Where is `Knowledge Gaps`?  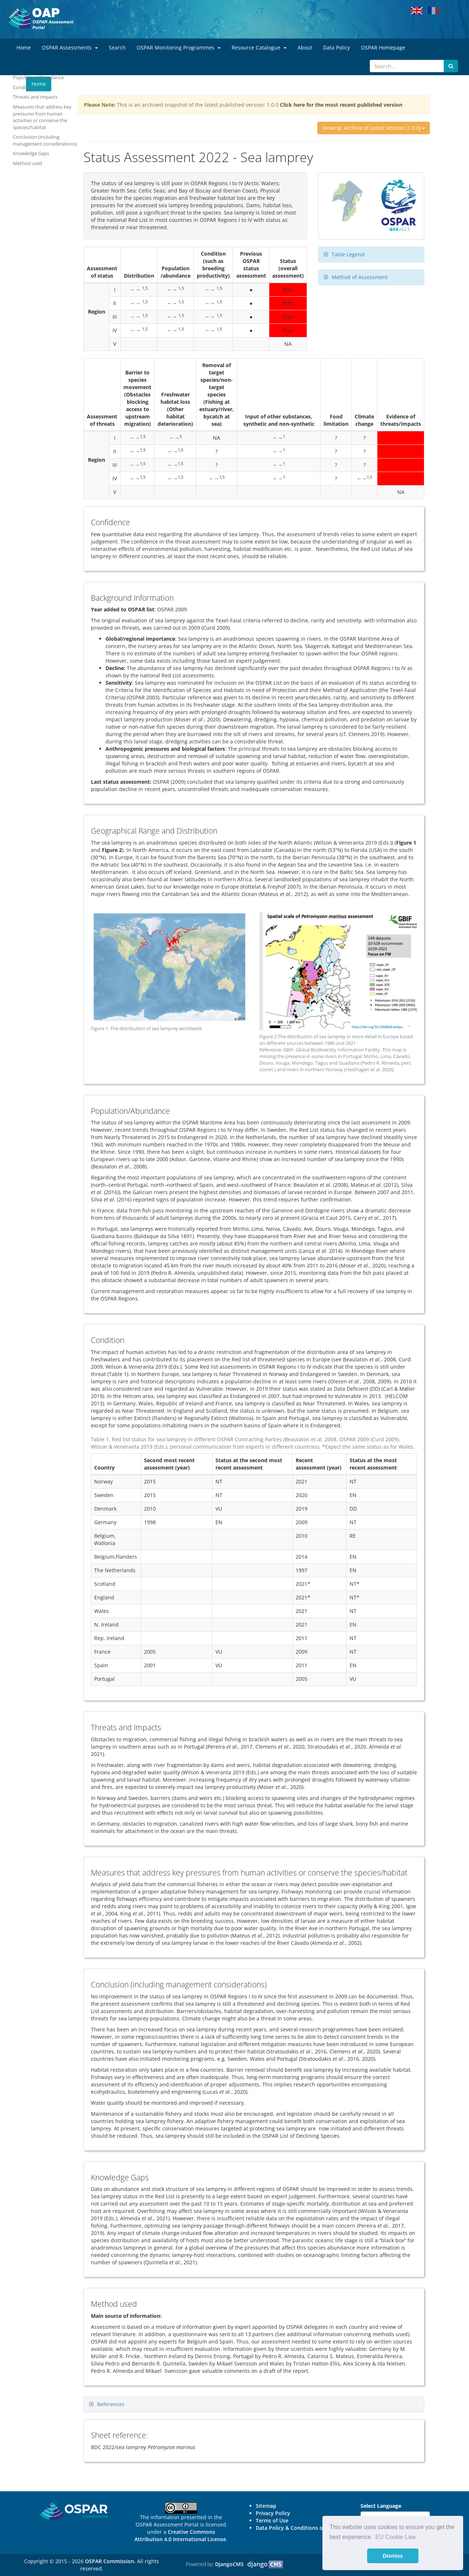 Knowledge Gaps is located at coordinates (31, 153).